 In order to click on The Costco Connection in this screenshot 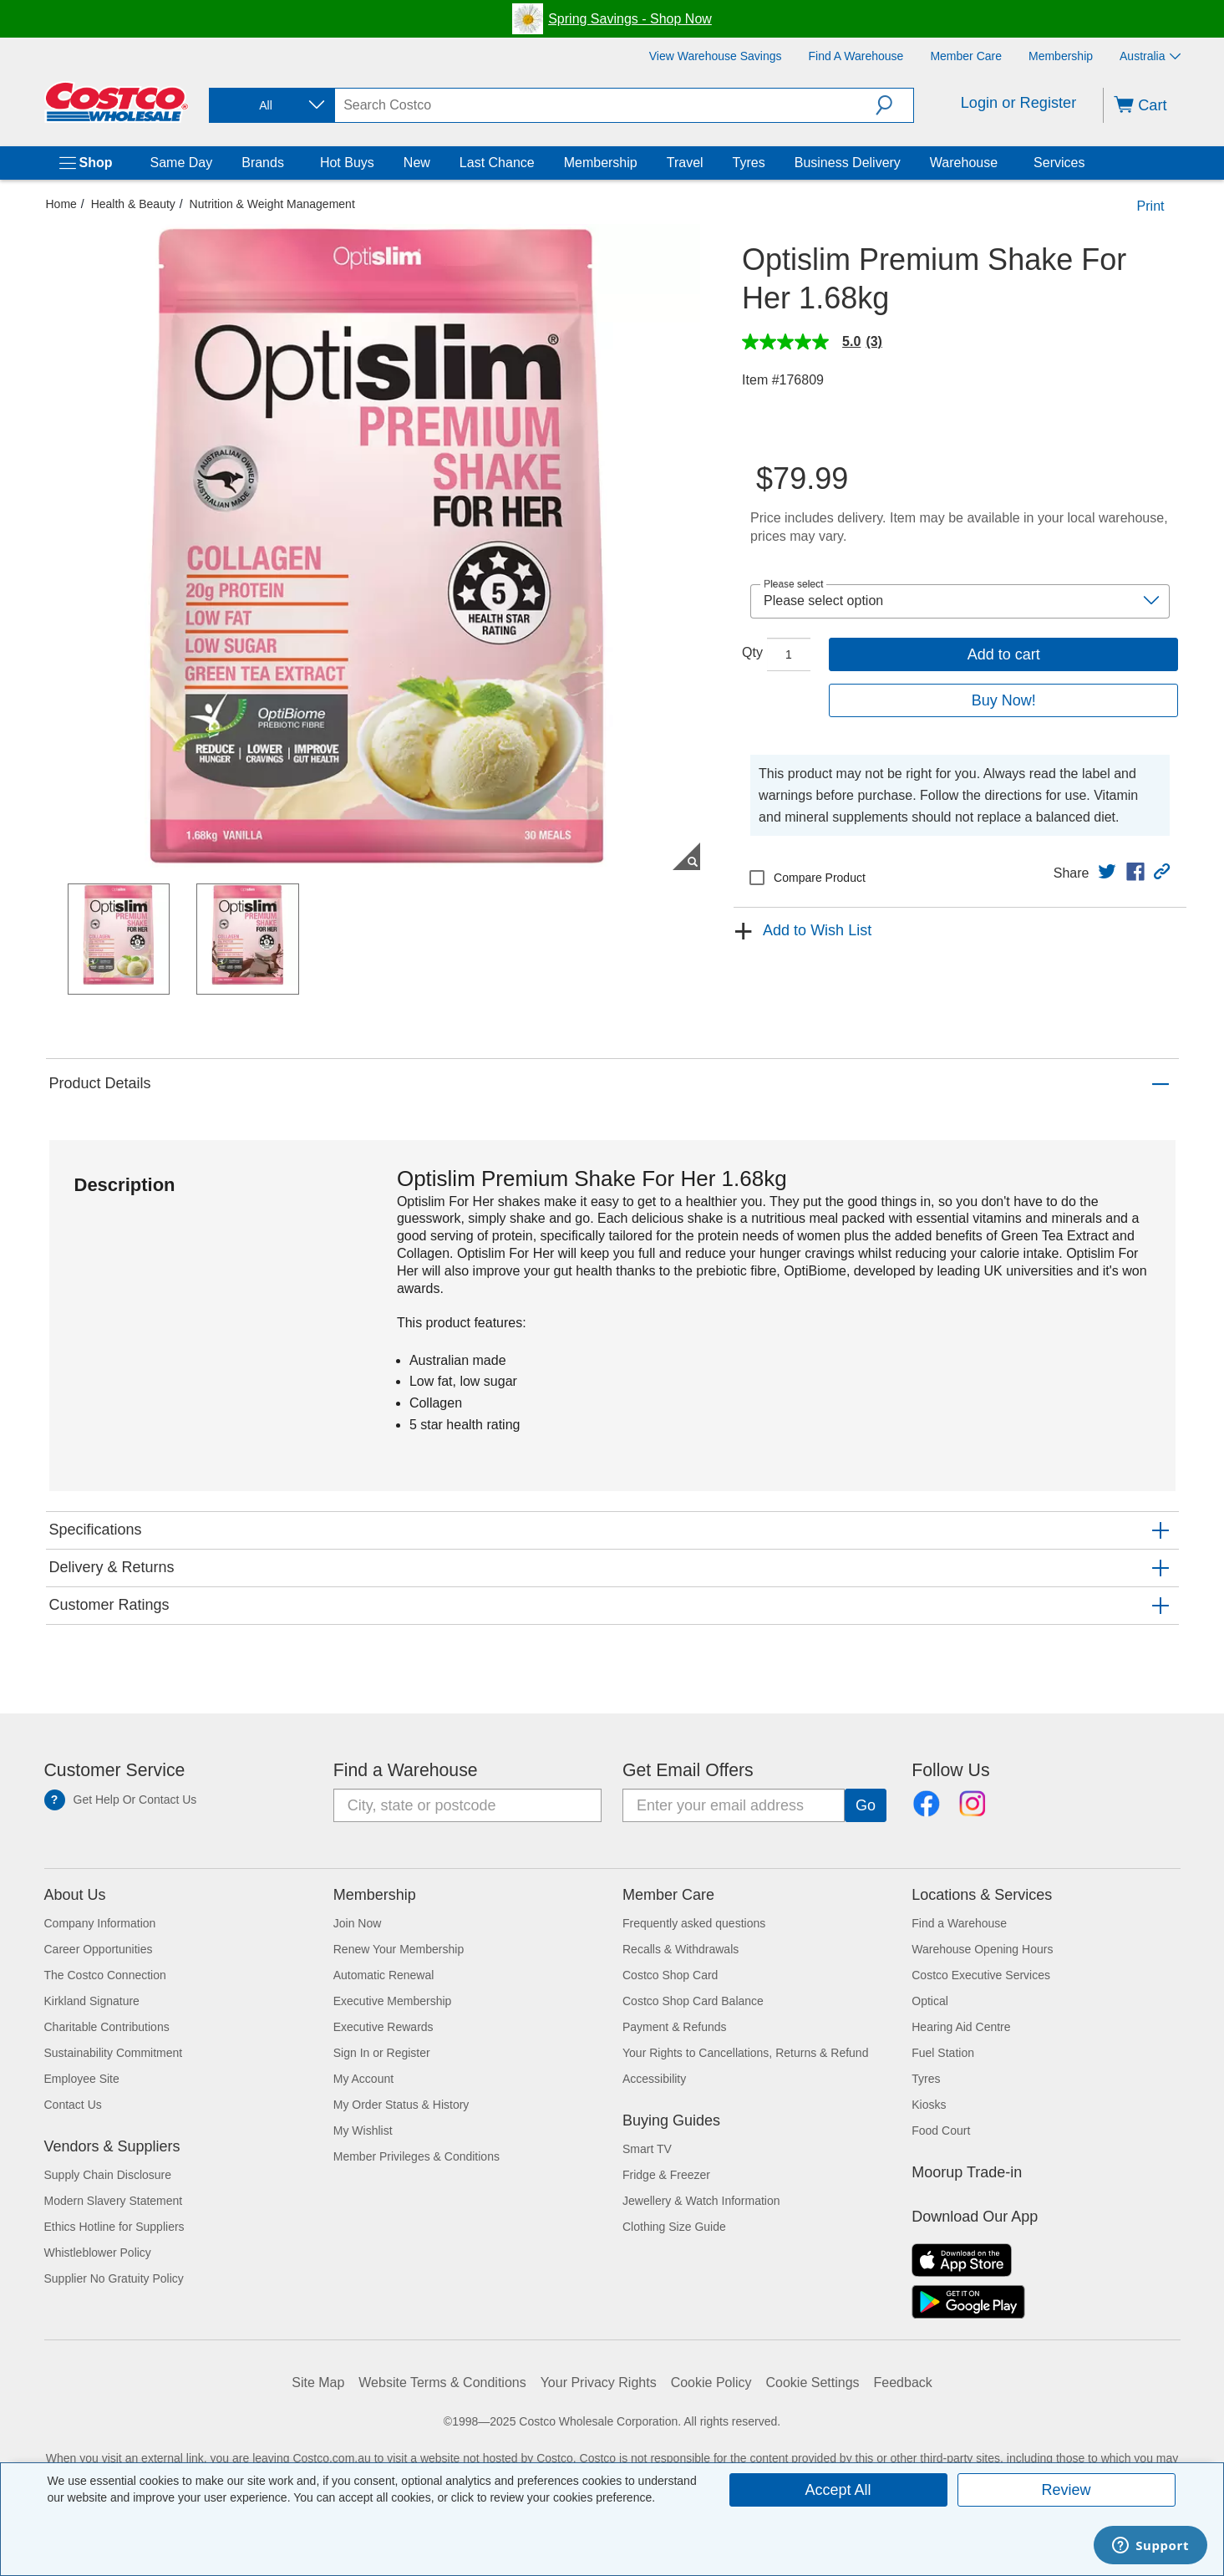, I will do `click(105, 1975)`.